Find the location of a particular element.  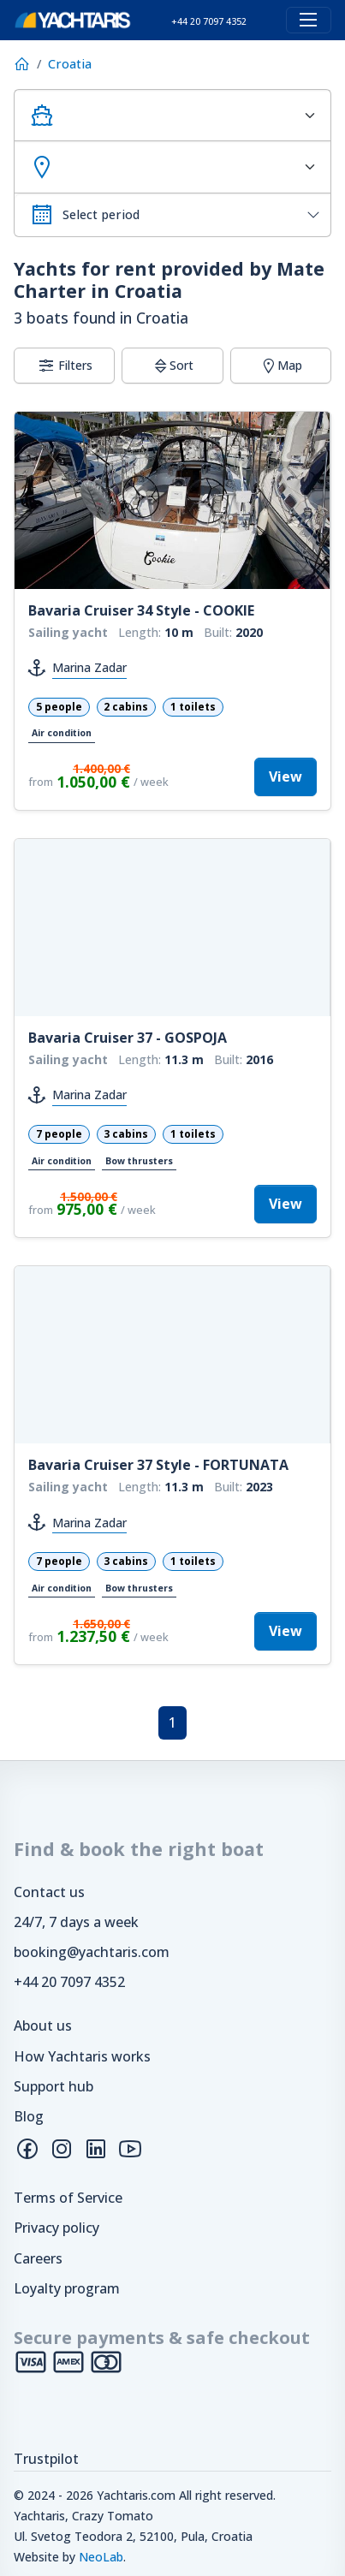

Trustpilot is located at coordinates (46, 2458).